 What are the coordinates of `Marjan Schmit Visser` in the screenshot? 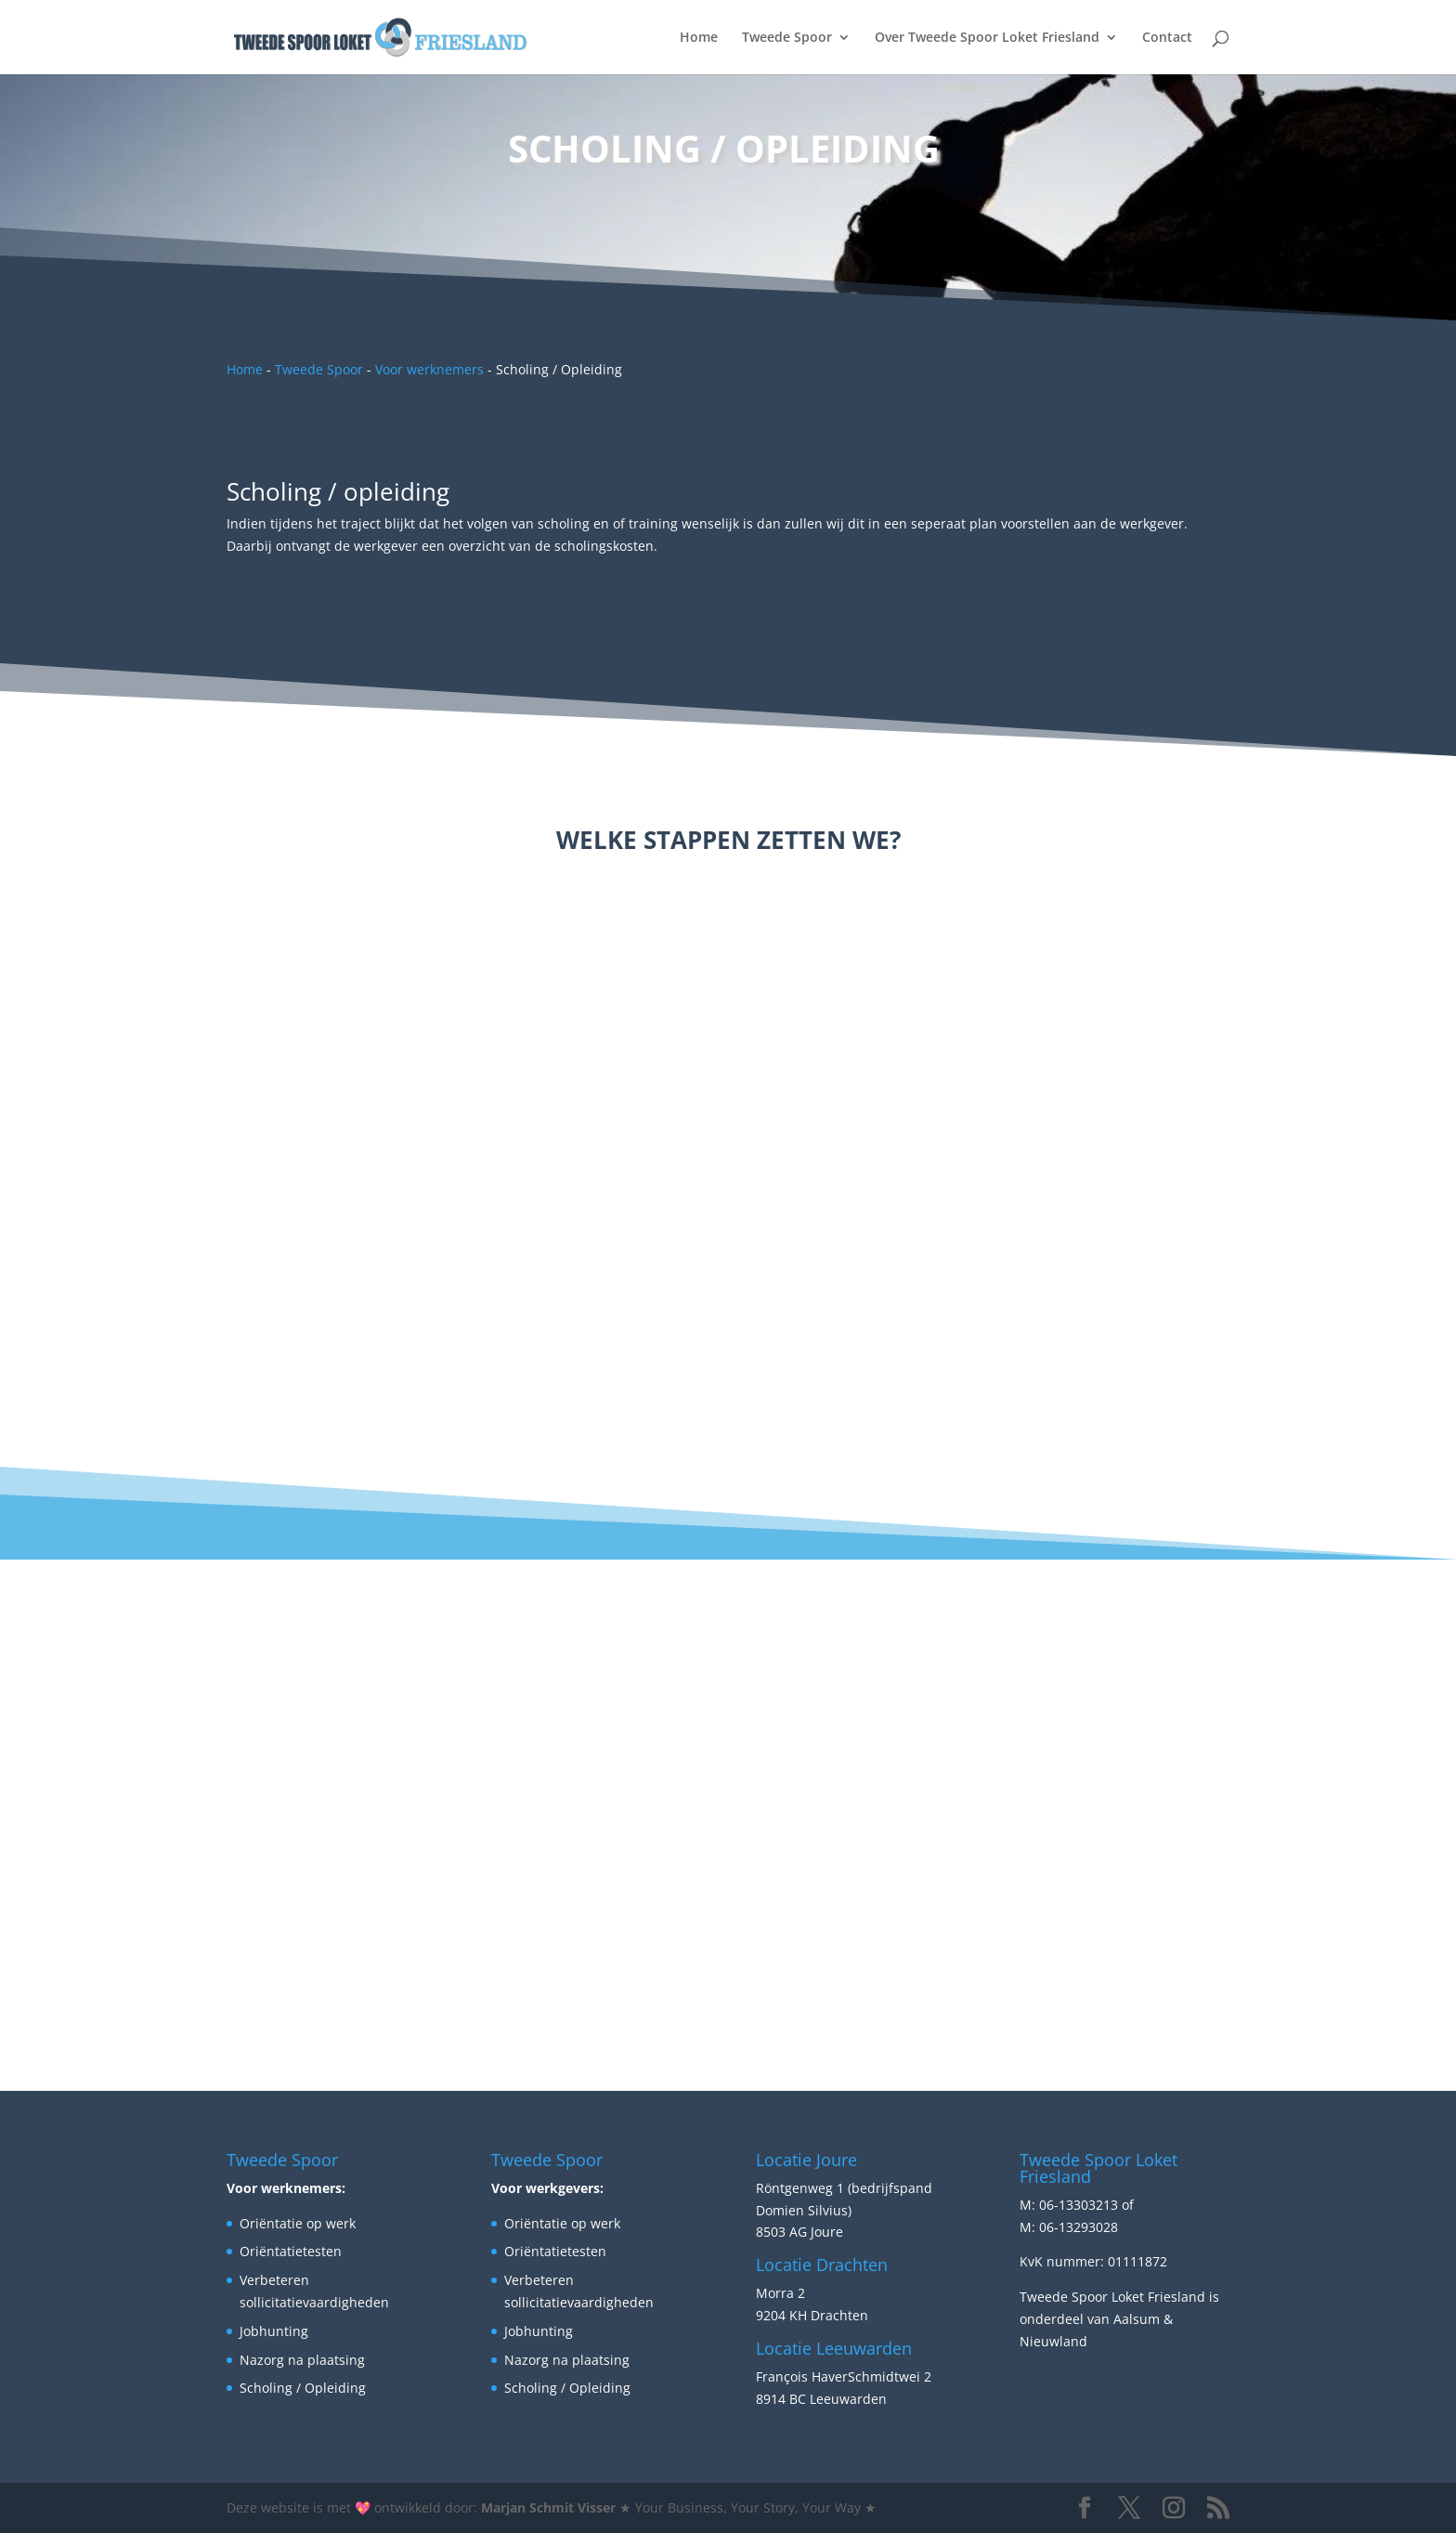 It's located at (548, 2507).